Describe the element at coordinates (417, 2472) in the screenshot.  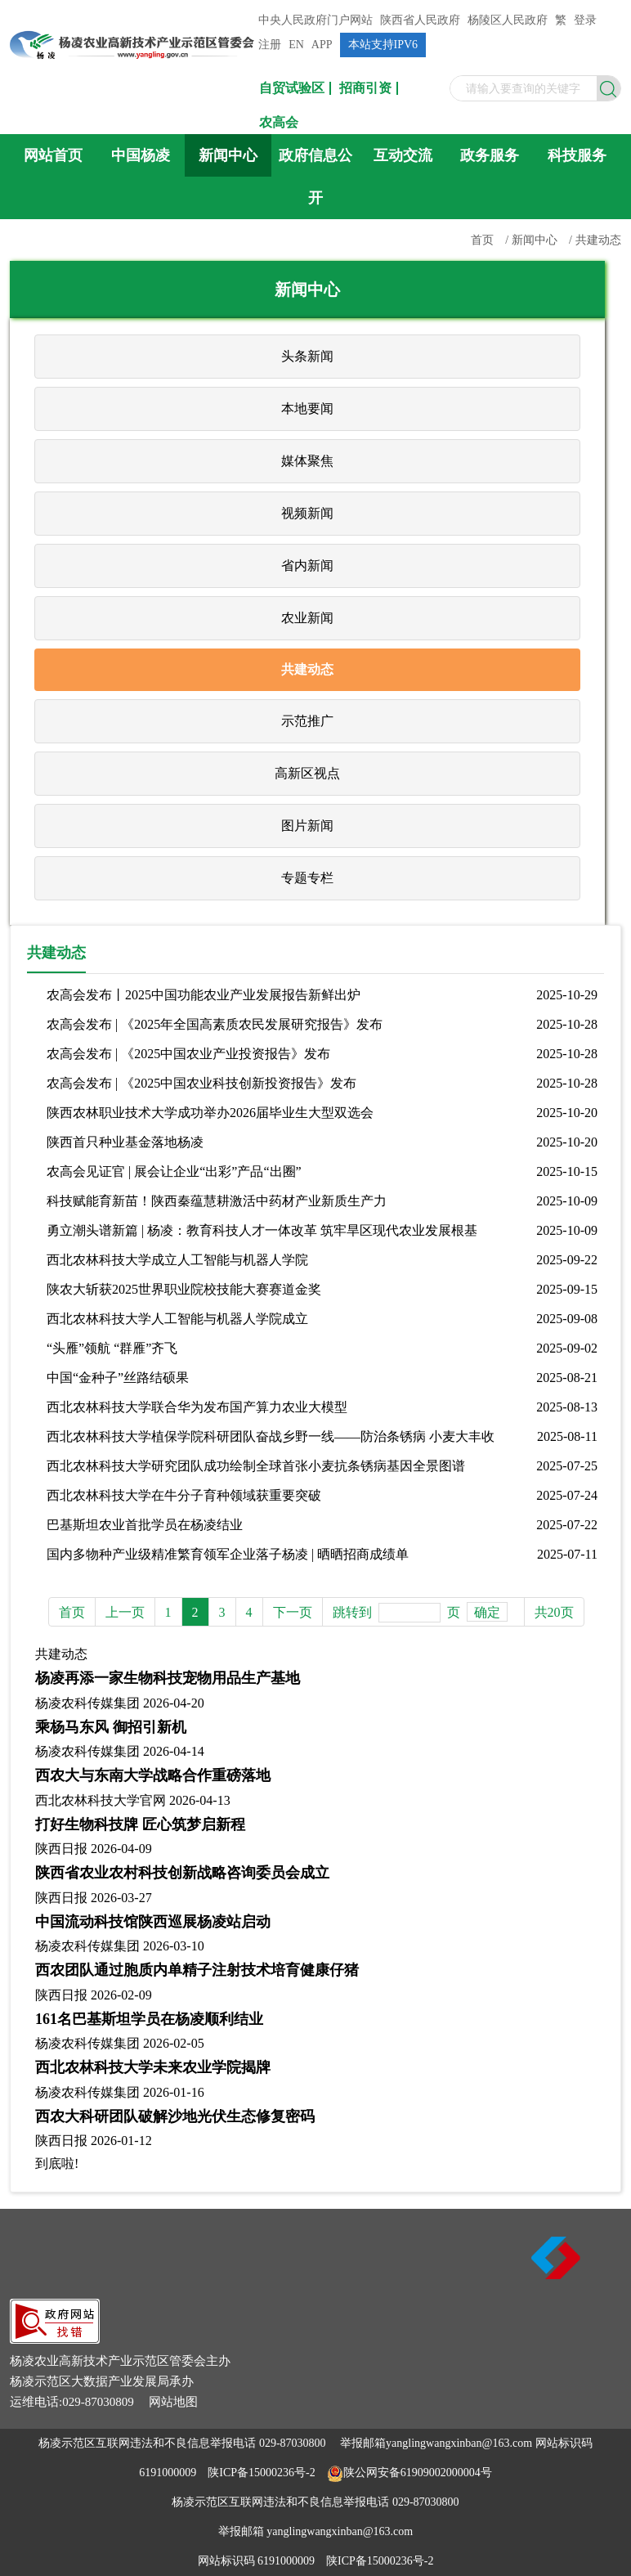
I see `陕公网安备61909002000004号` at that location.